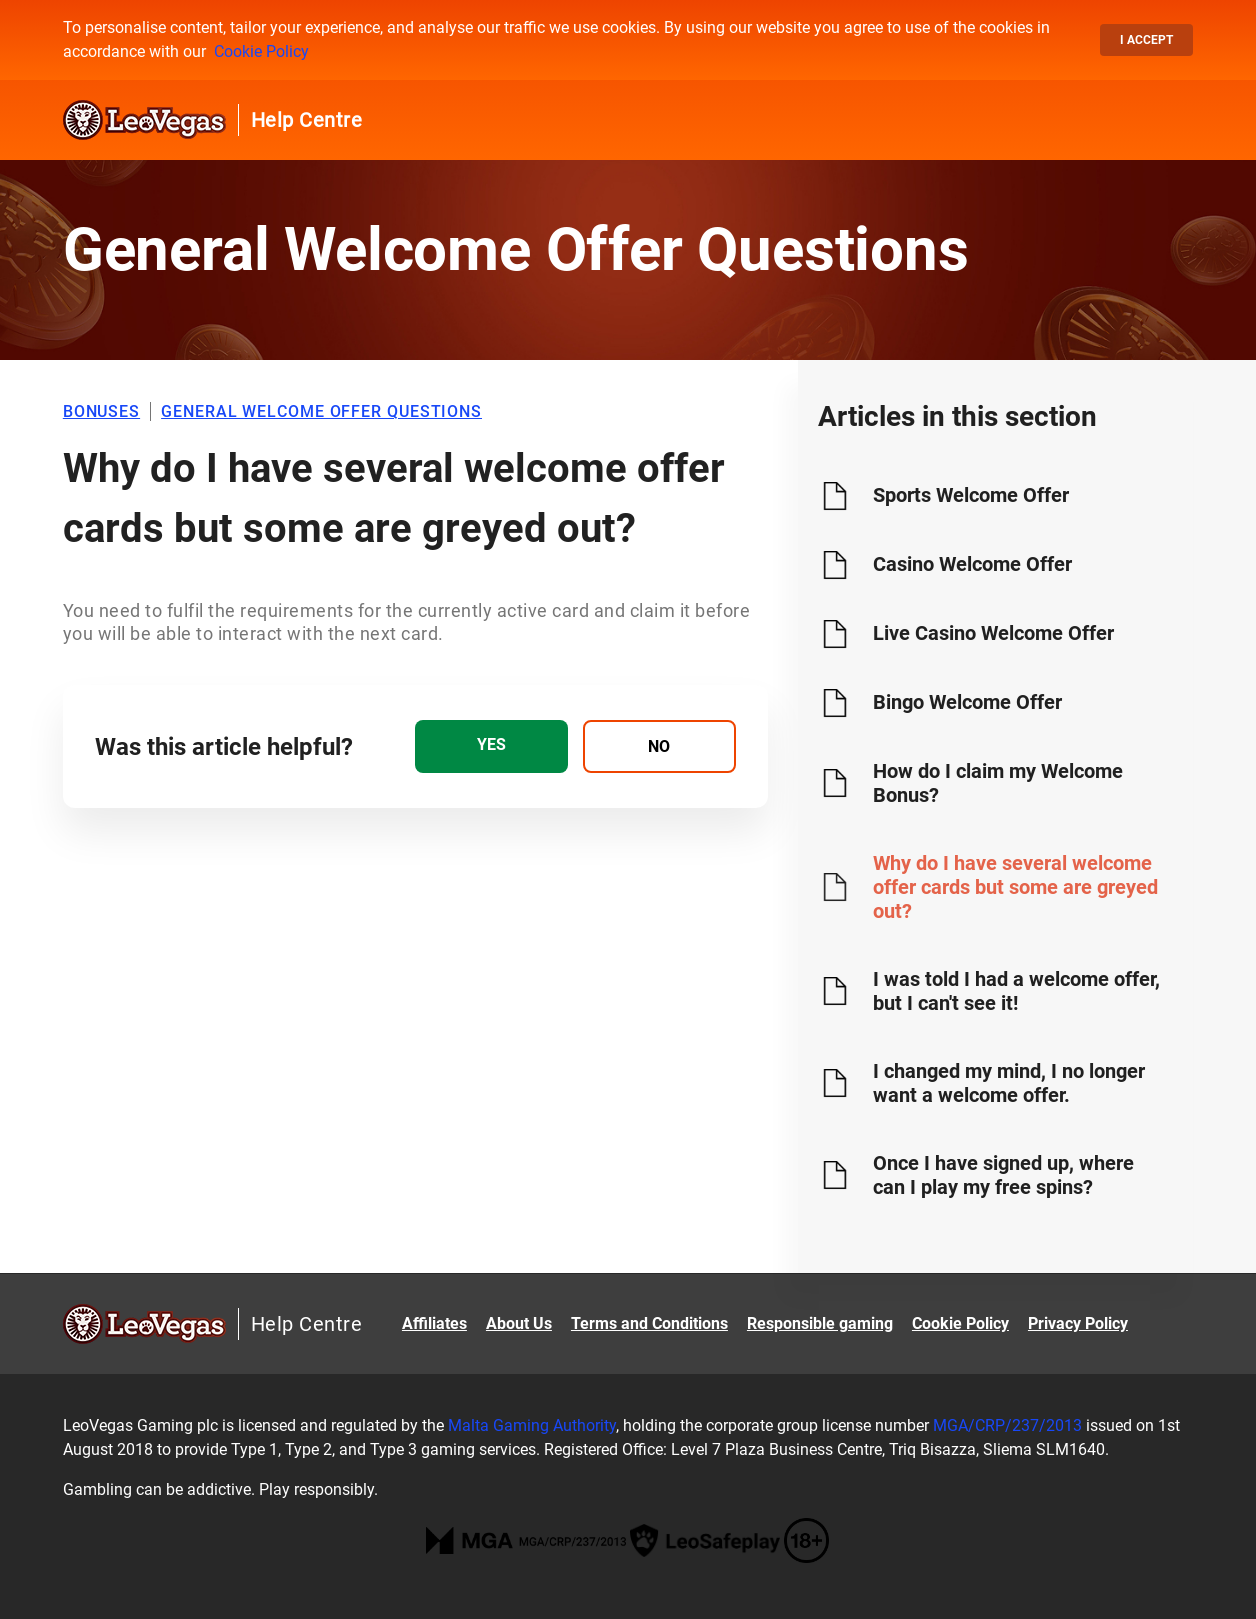 The width and height of the screenshot is (1256, 1619). Describe the element at coordinates (1146, 40) in the screenshot. I see `I accept [button]` at that location.